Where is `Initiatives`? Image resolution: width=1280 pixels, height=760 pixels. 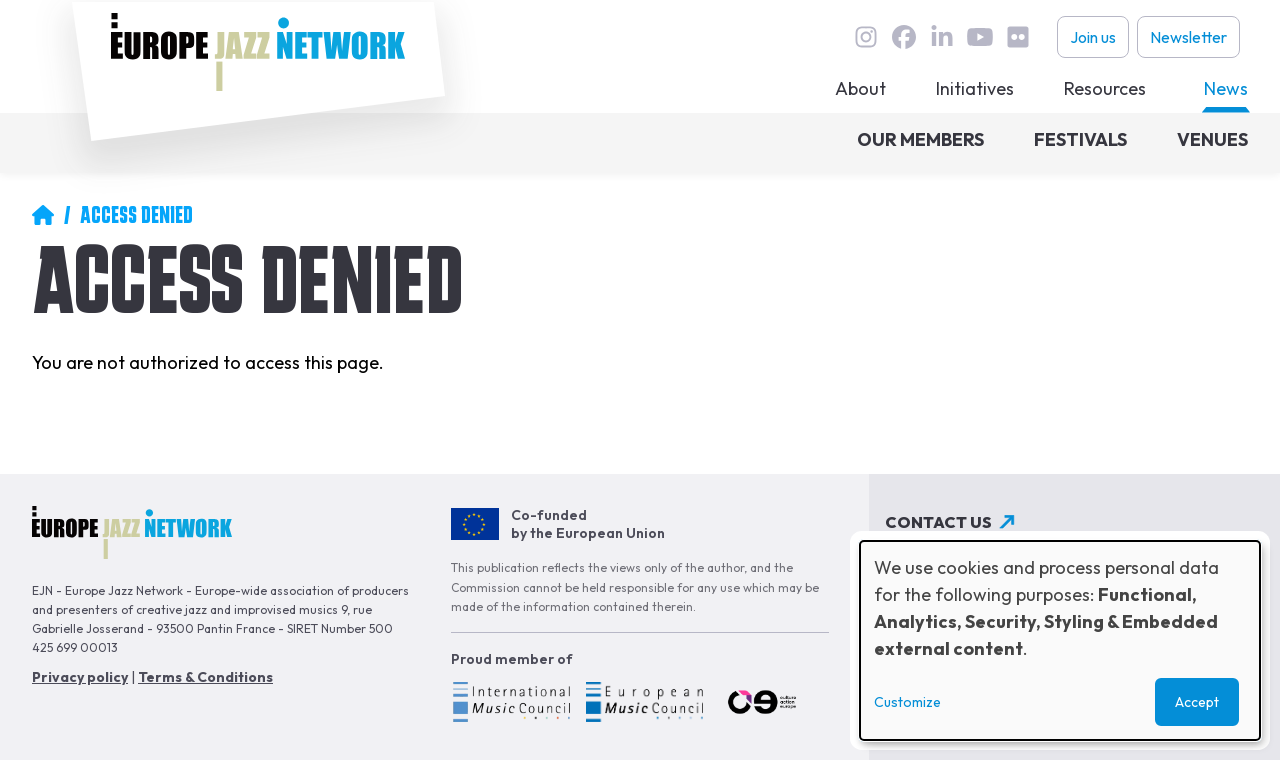 Initiatives is located at coordinates (975, 88).